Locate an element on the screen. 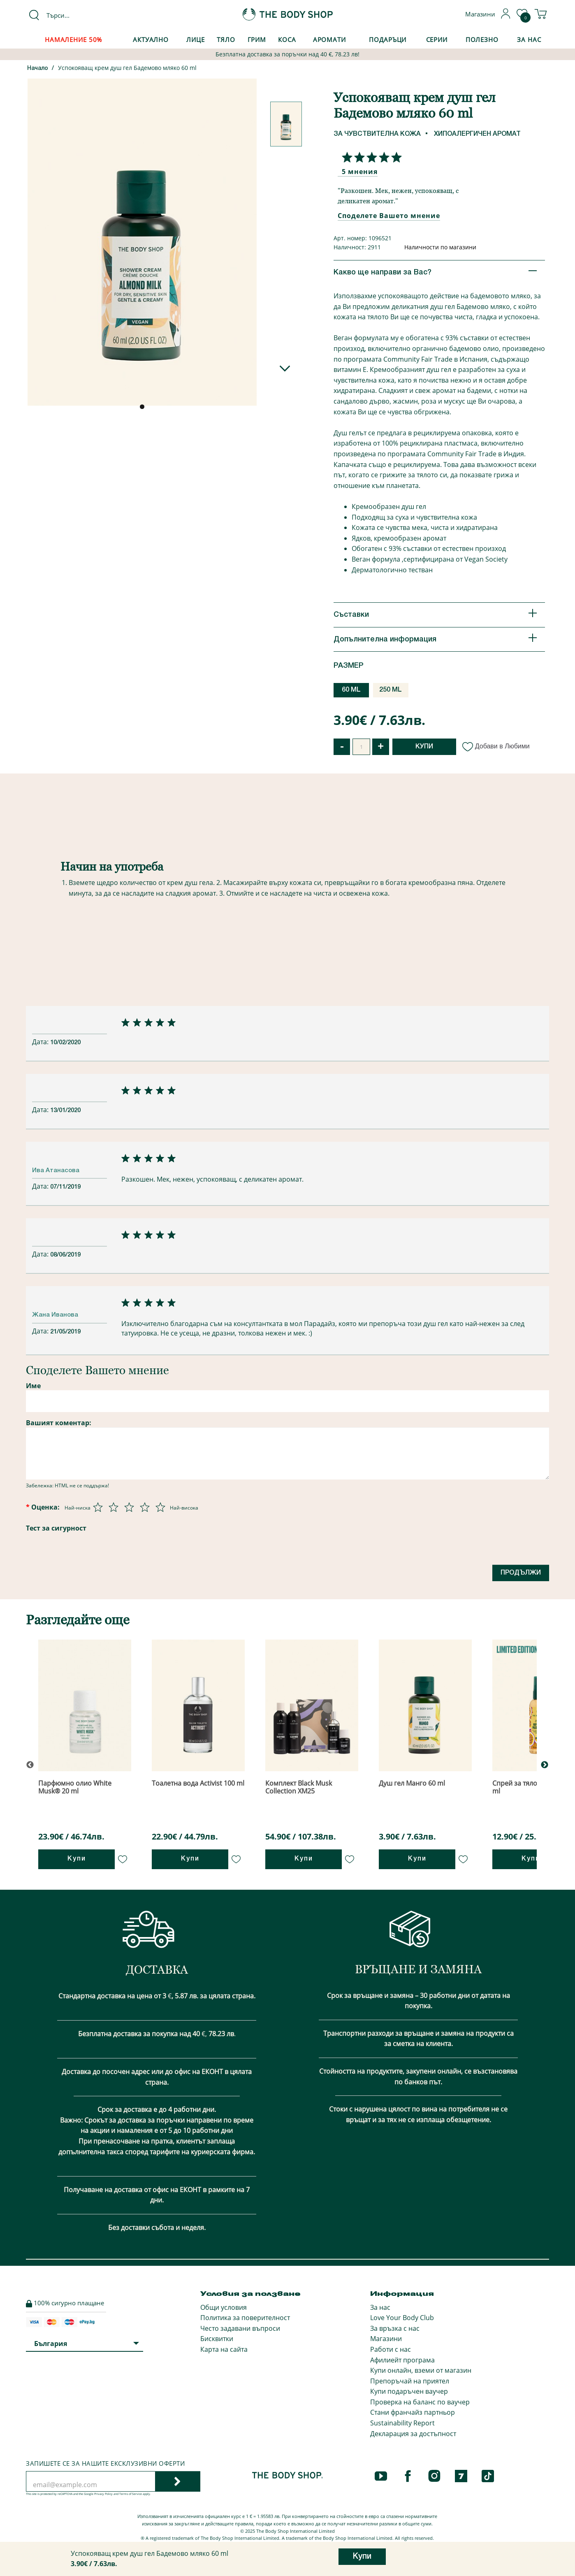  Продължи is located at coordinates (521, 1573).